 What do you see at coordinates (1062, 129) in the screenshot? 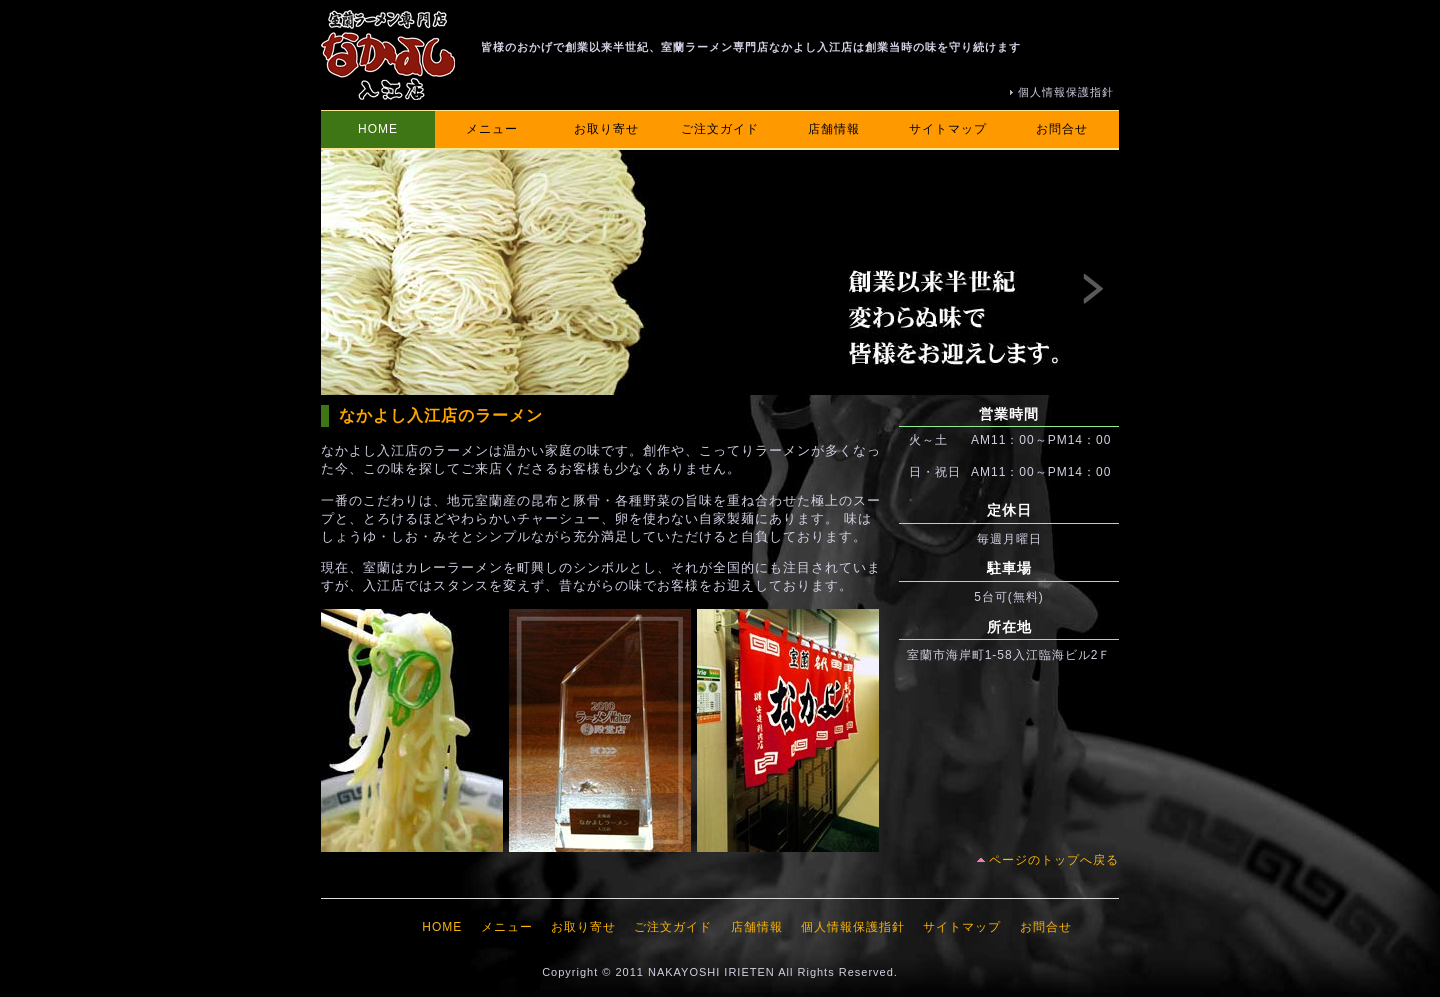
I see `お問合せ` at bounding box center [1062, 129].